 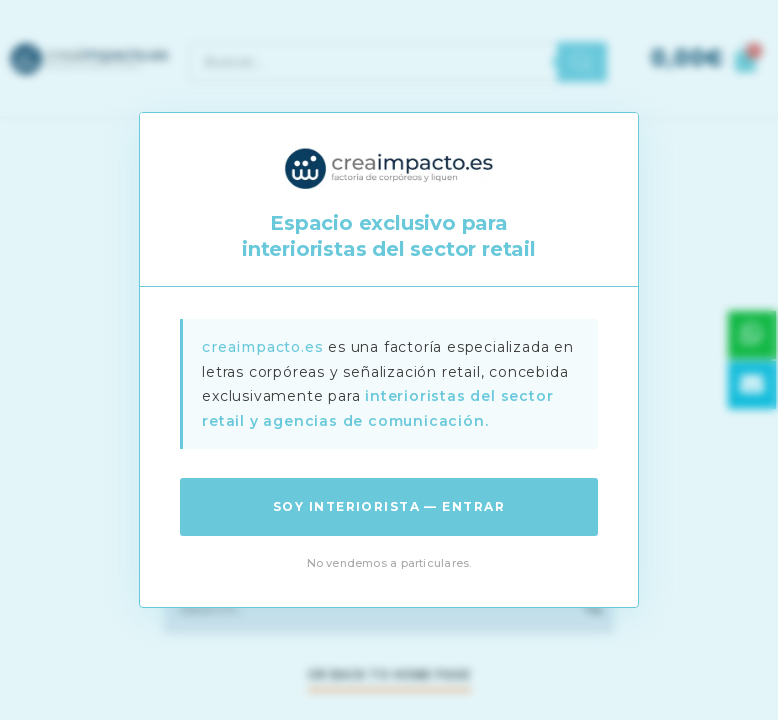 What do you see at coordinates (389, 506) in the screenshot?
I see `Soy interiorista — Entrar` at bounding box center [389, 506].